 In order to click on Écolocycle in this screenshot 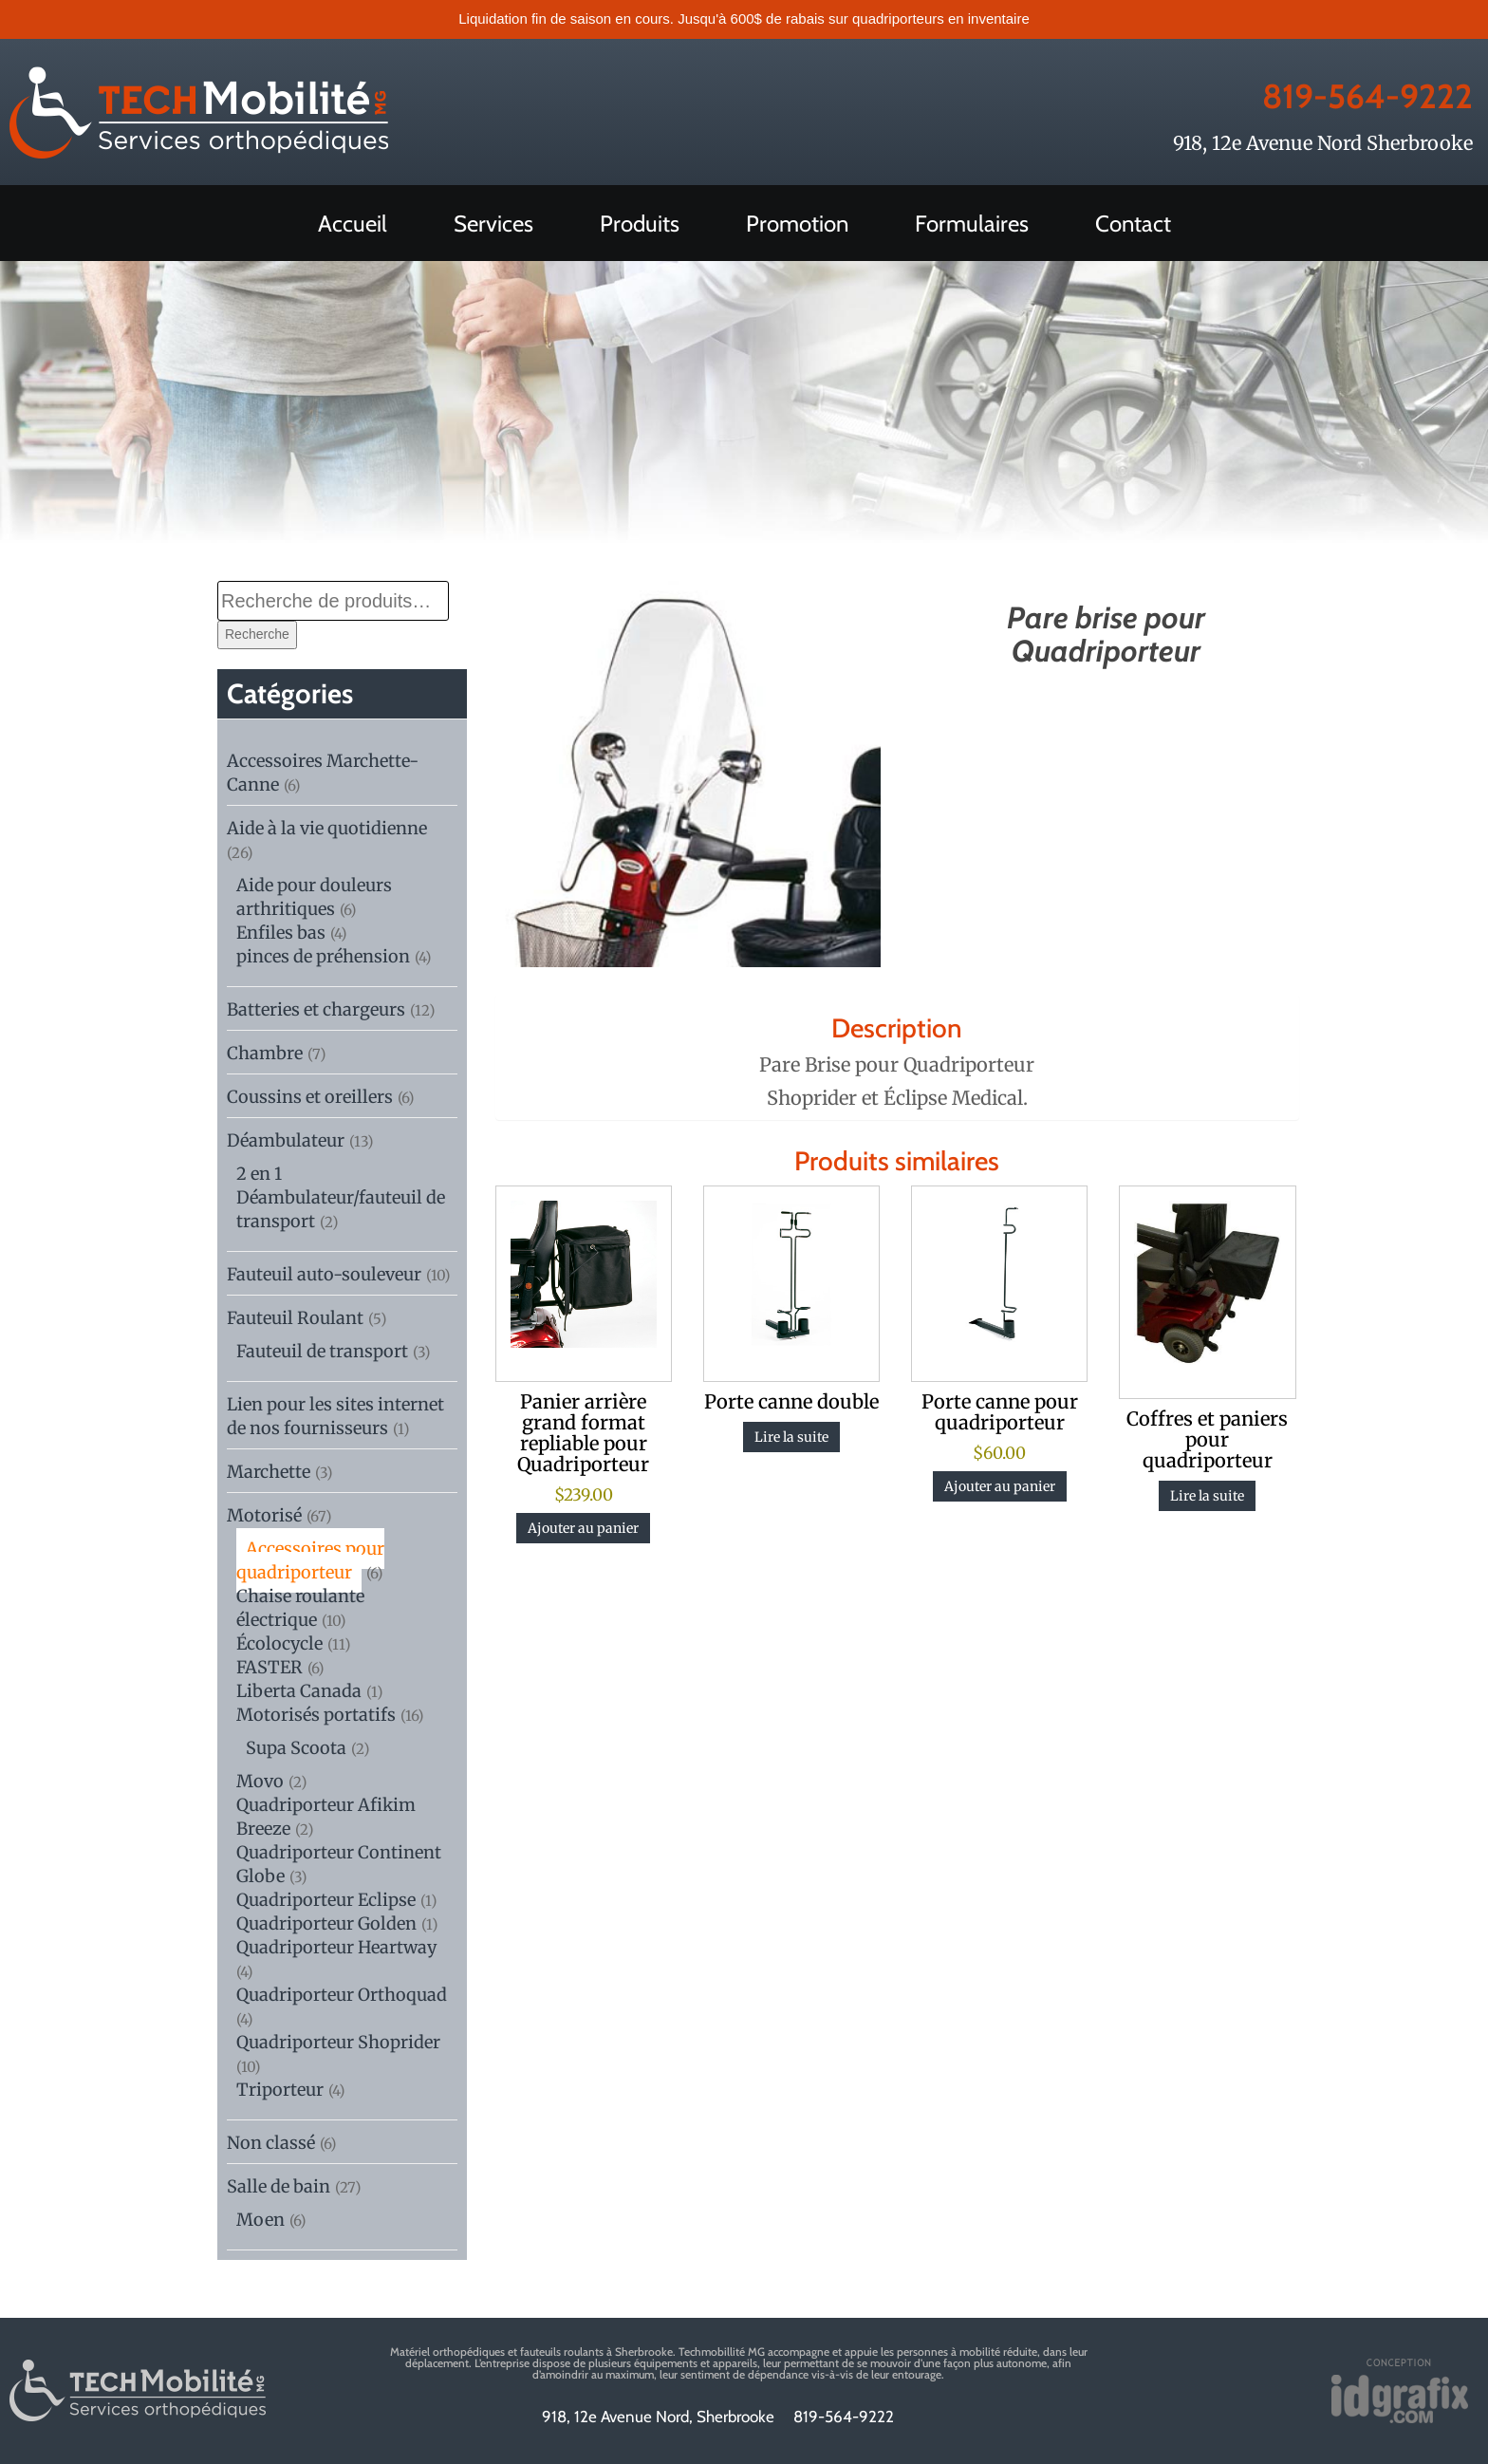, I will do `click(279, 1643)`.